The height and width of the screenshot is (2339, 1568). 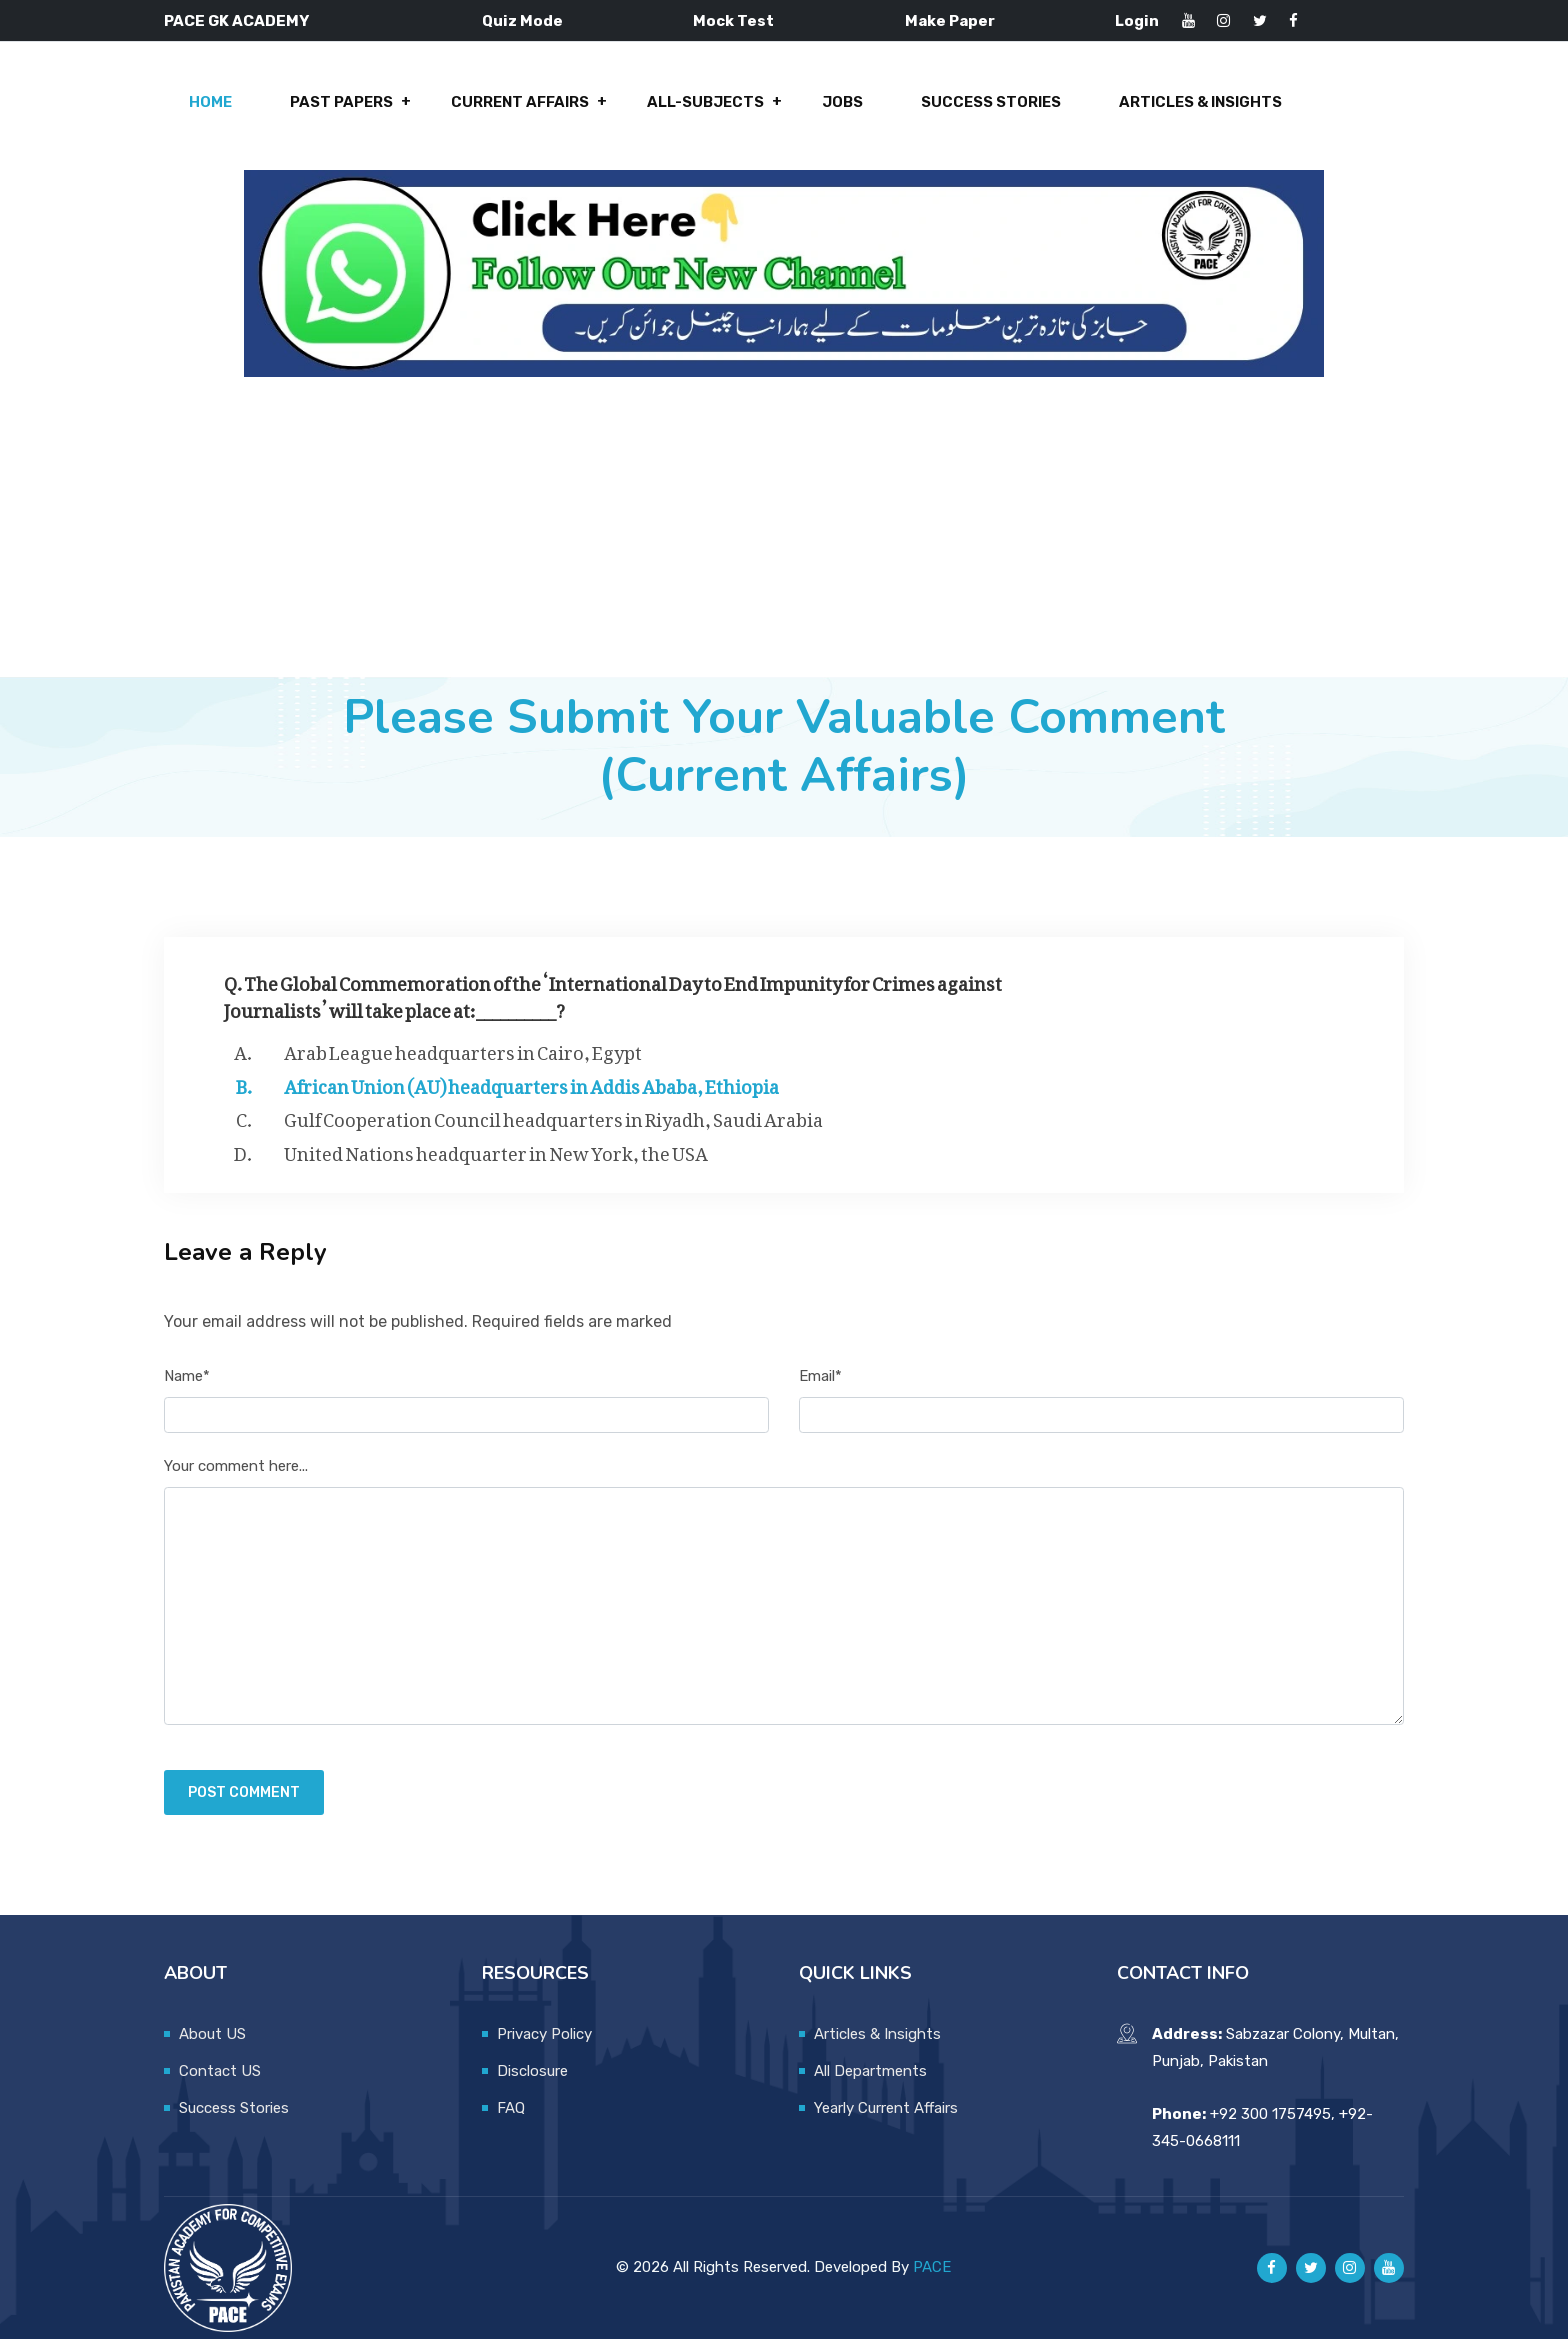 What do you see at coordinates (496, 1150) in the screenshot?
I see `United Nations headquarter in New York, the USA` at bounding box center [496, 1150].